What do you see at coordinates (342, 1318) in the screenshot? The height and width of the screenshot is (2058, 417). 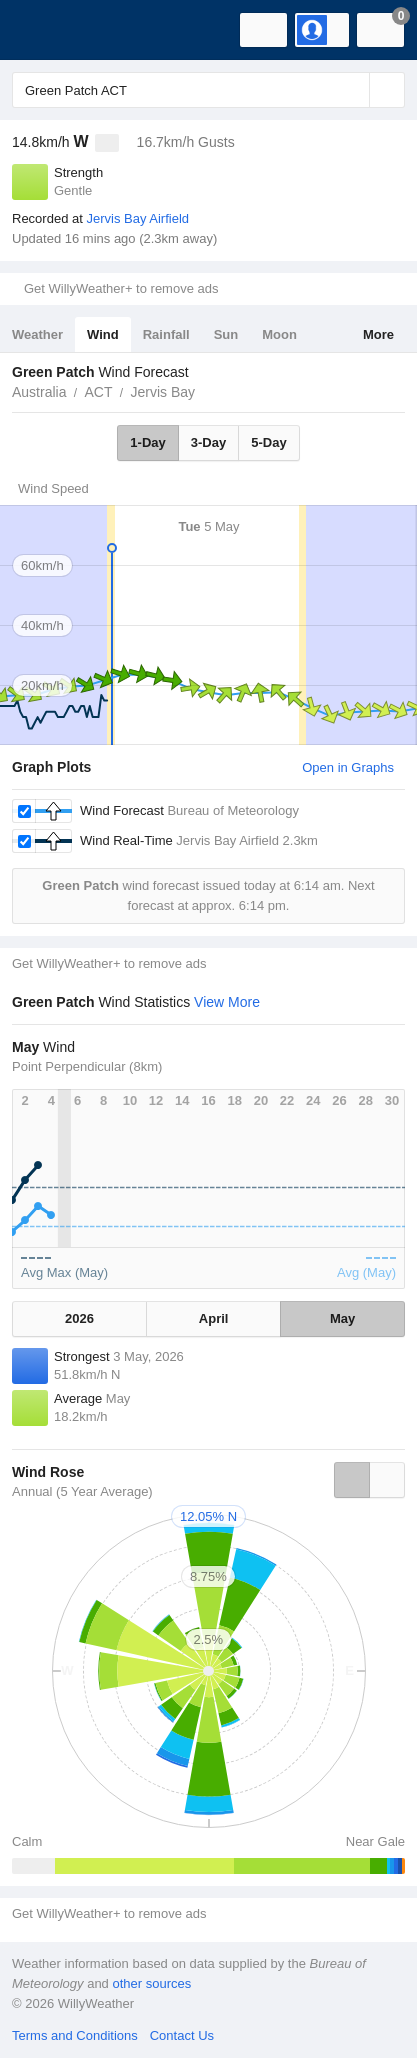 I see `May` at bounding box center [342, 1318].